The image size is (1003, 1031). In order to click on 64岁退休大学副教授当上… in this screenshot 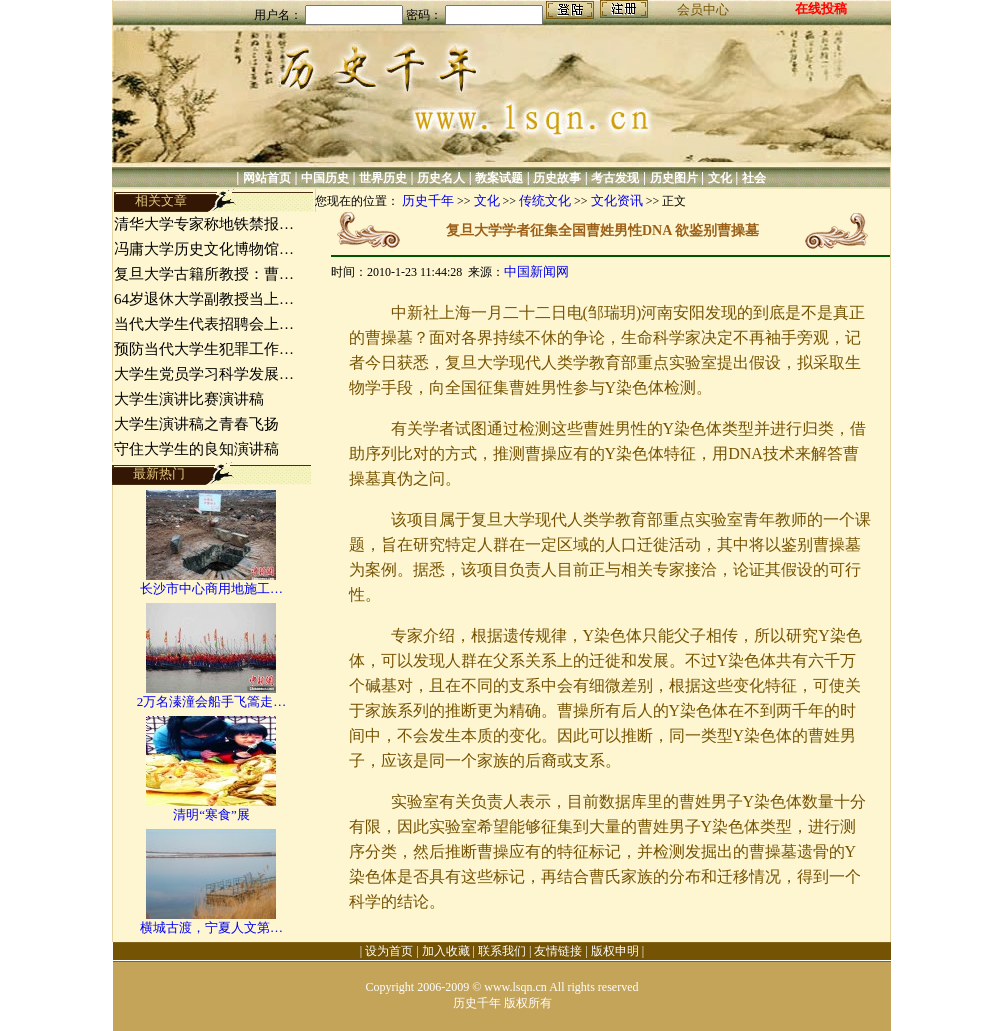, I will do `click(204, 299)`.